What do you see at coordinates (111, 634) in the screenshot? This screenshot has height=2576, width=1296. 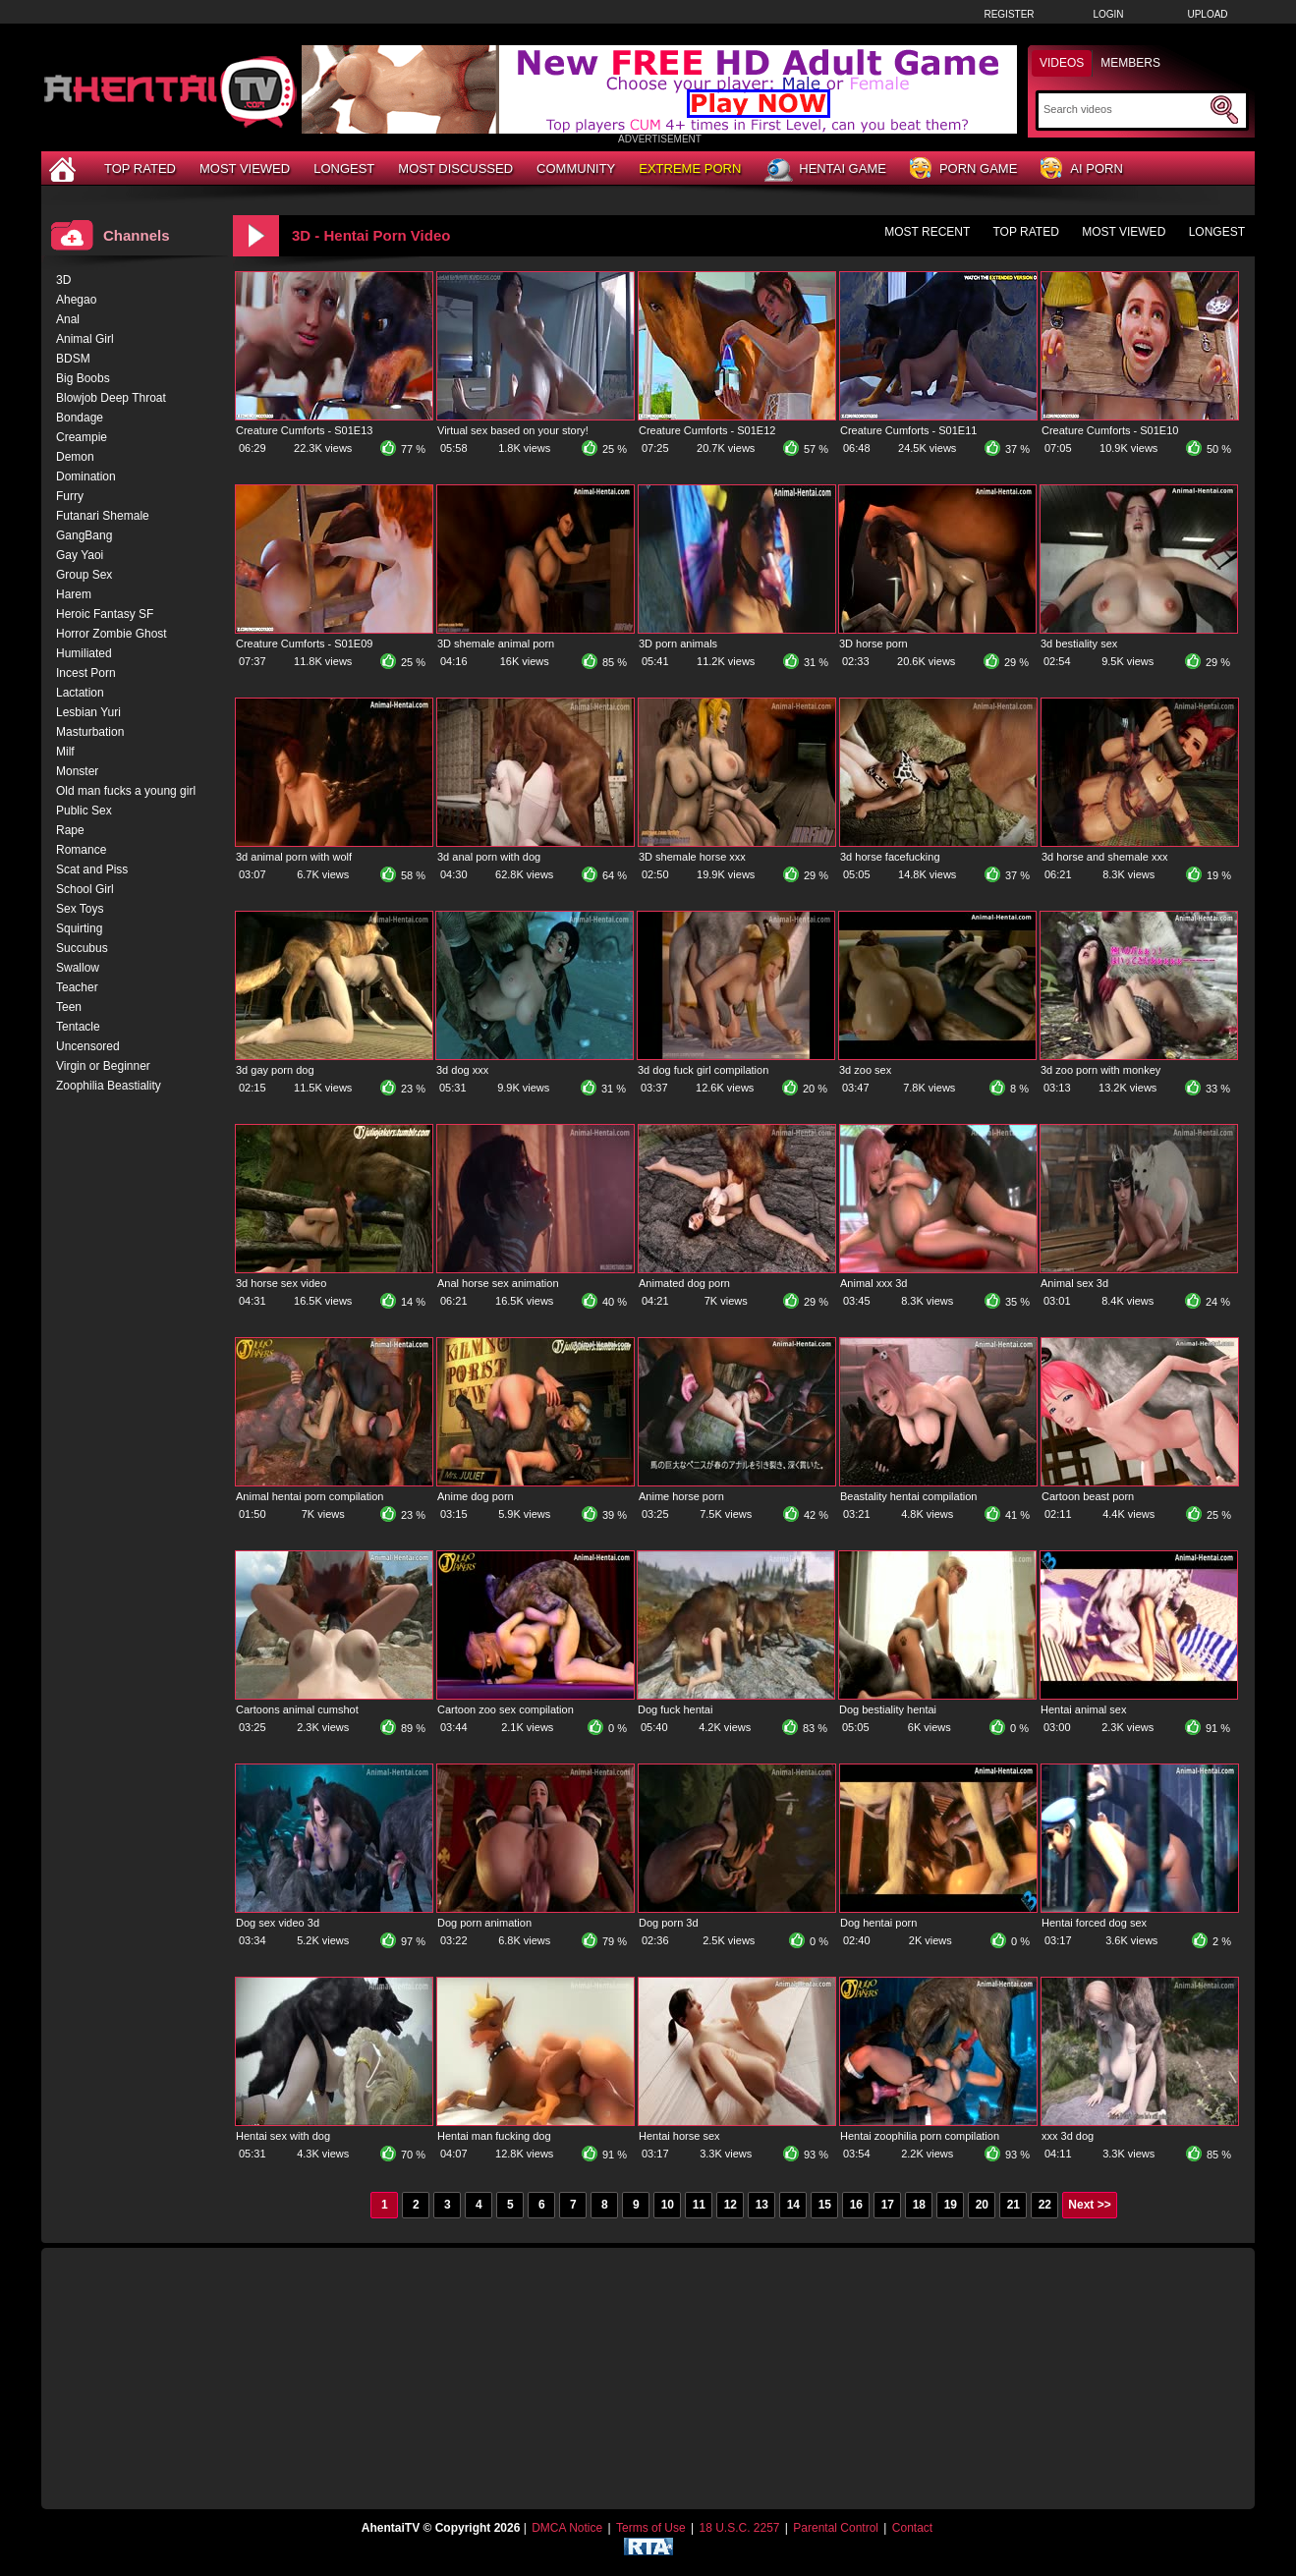 I see `Horror Zombie Ghost` at bounding box center [111, 634].